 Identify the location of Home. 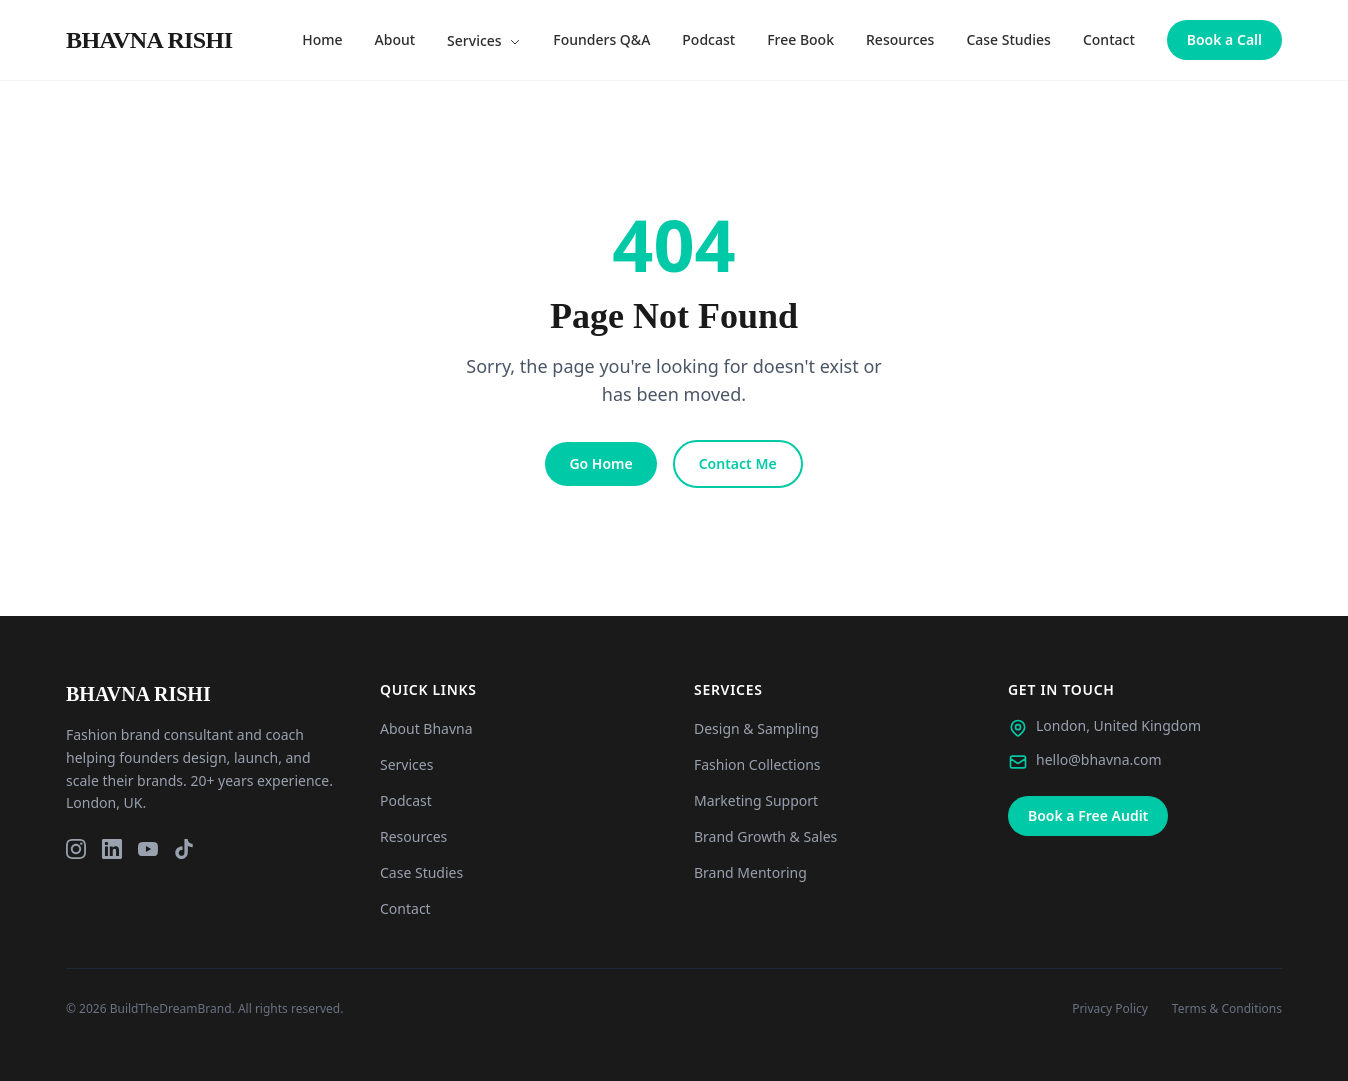
(322, 39).